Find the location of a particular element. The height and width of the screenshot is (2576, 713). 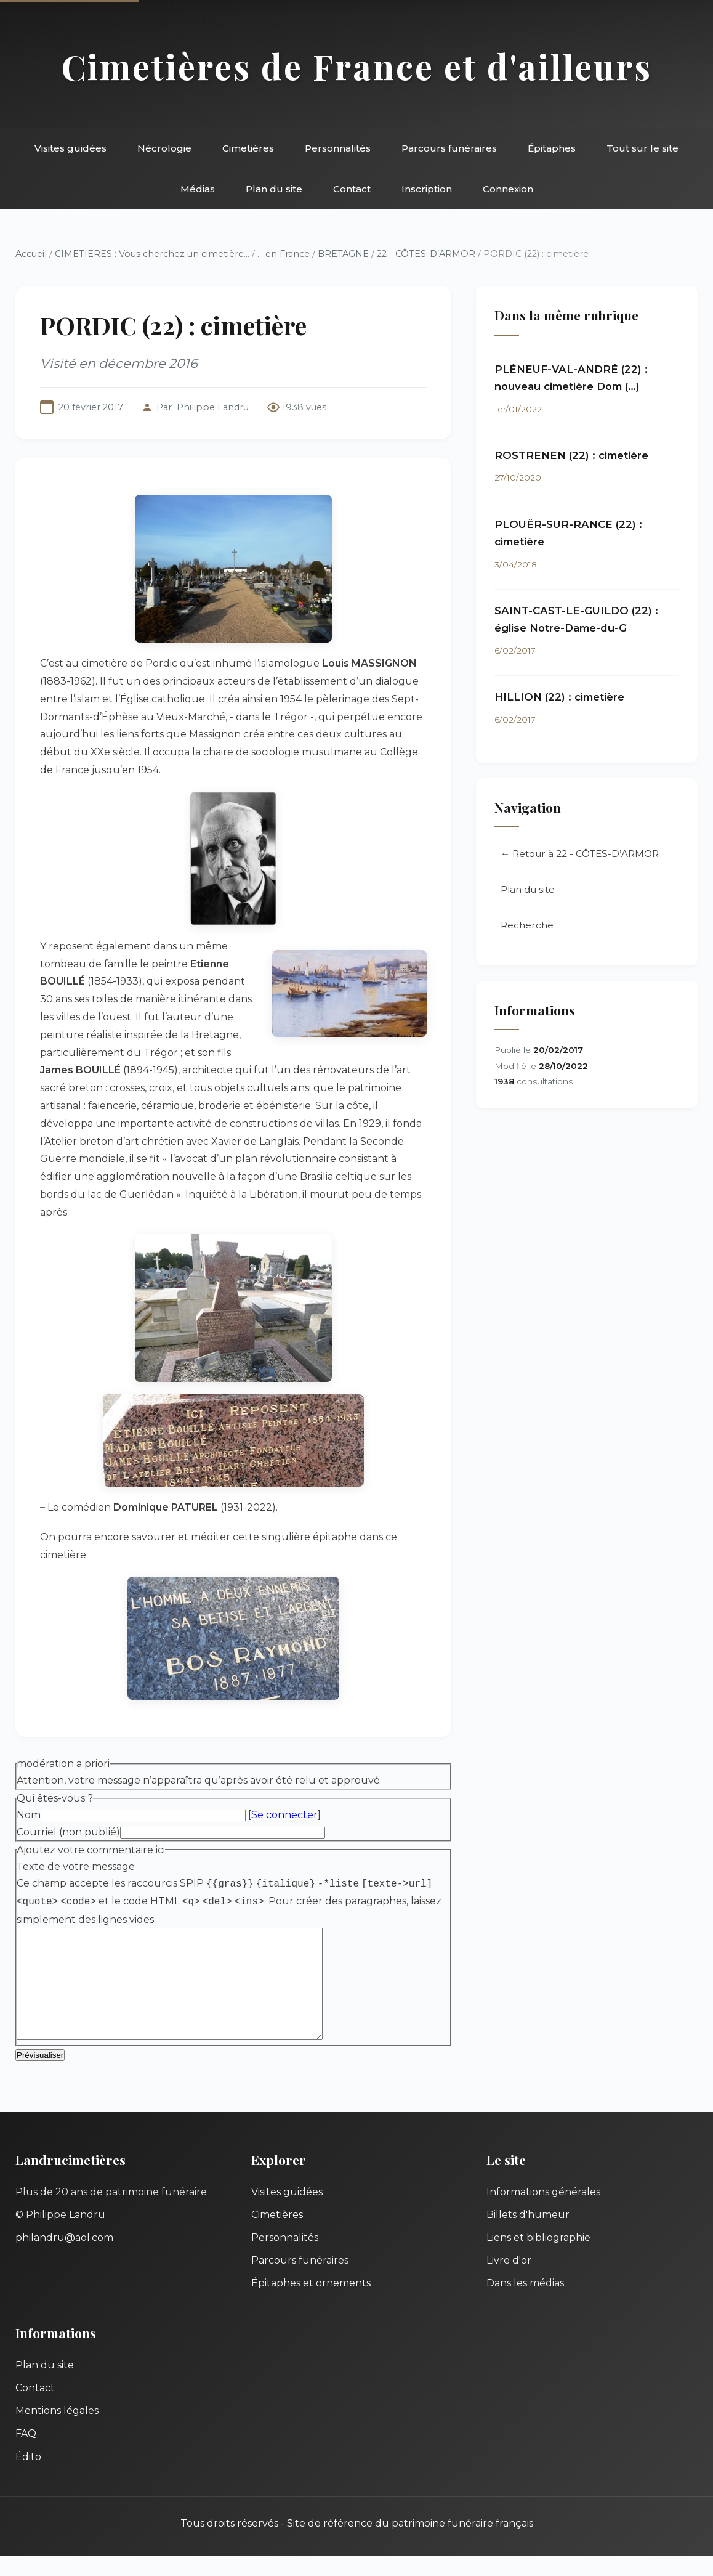

Livre d'or is located at coordinates (508, 2280).